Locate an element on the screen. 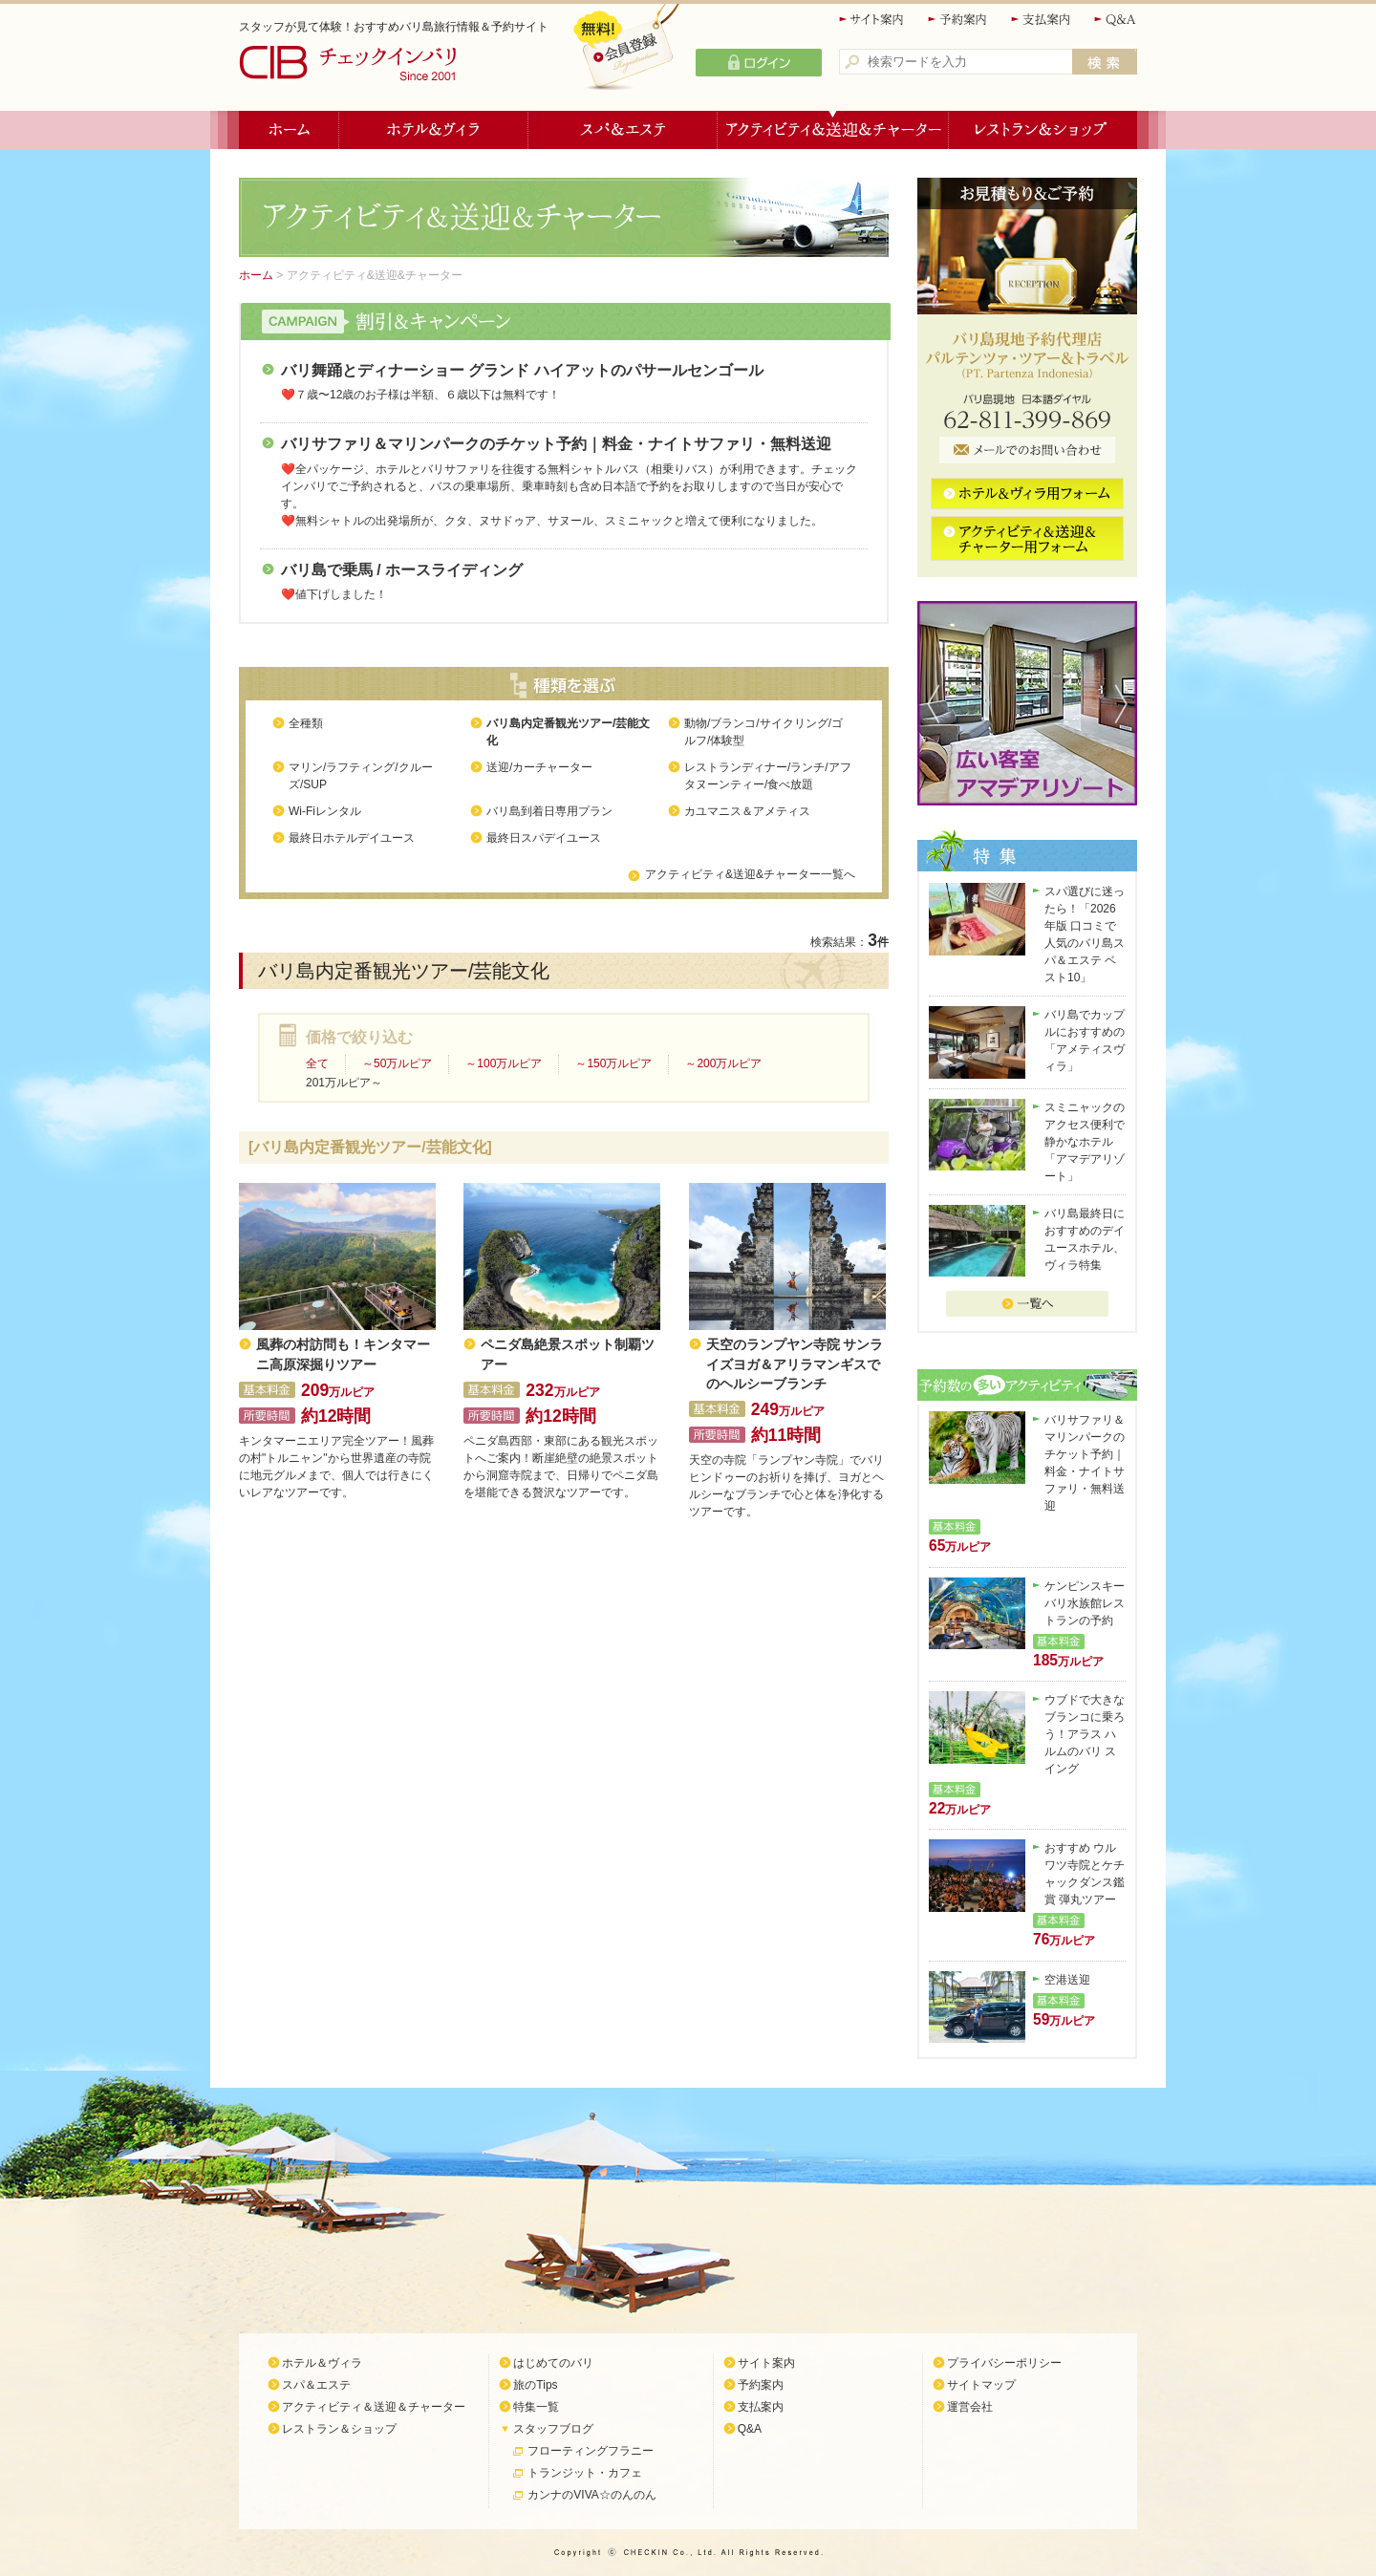 This screenshot has height=2576, width=1376. はじめてのバリ is located at coordinates (553, 2363).